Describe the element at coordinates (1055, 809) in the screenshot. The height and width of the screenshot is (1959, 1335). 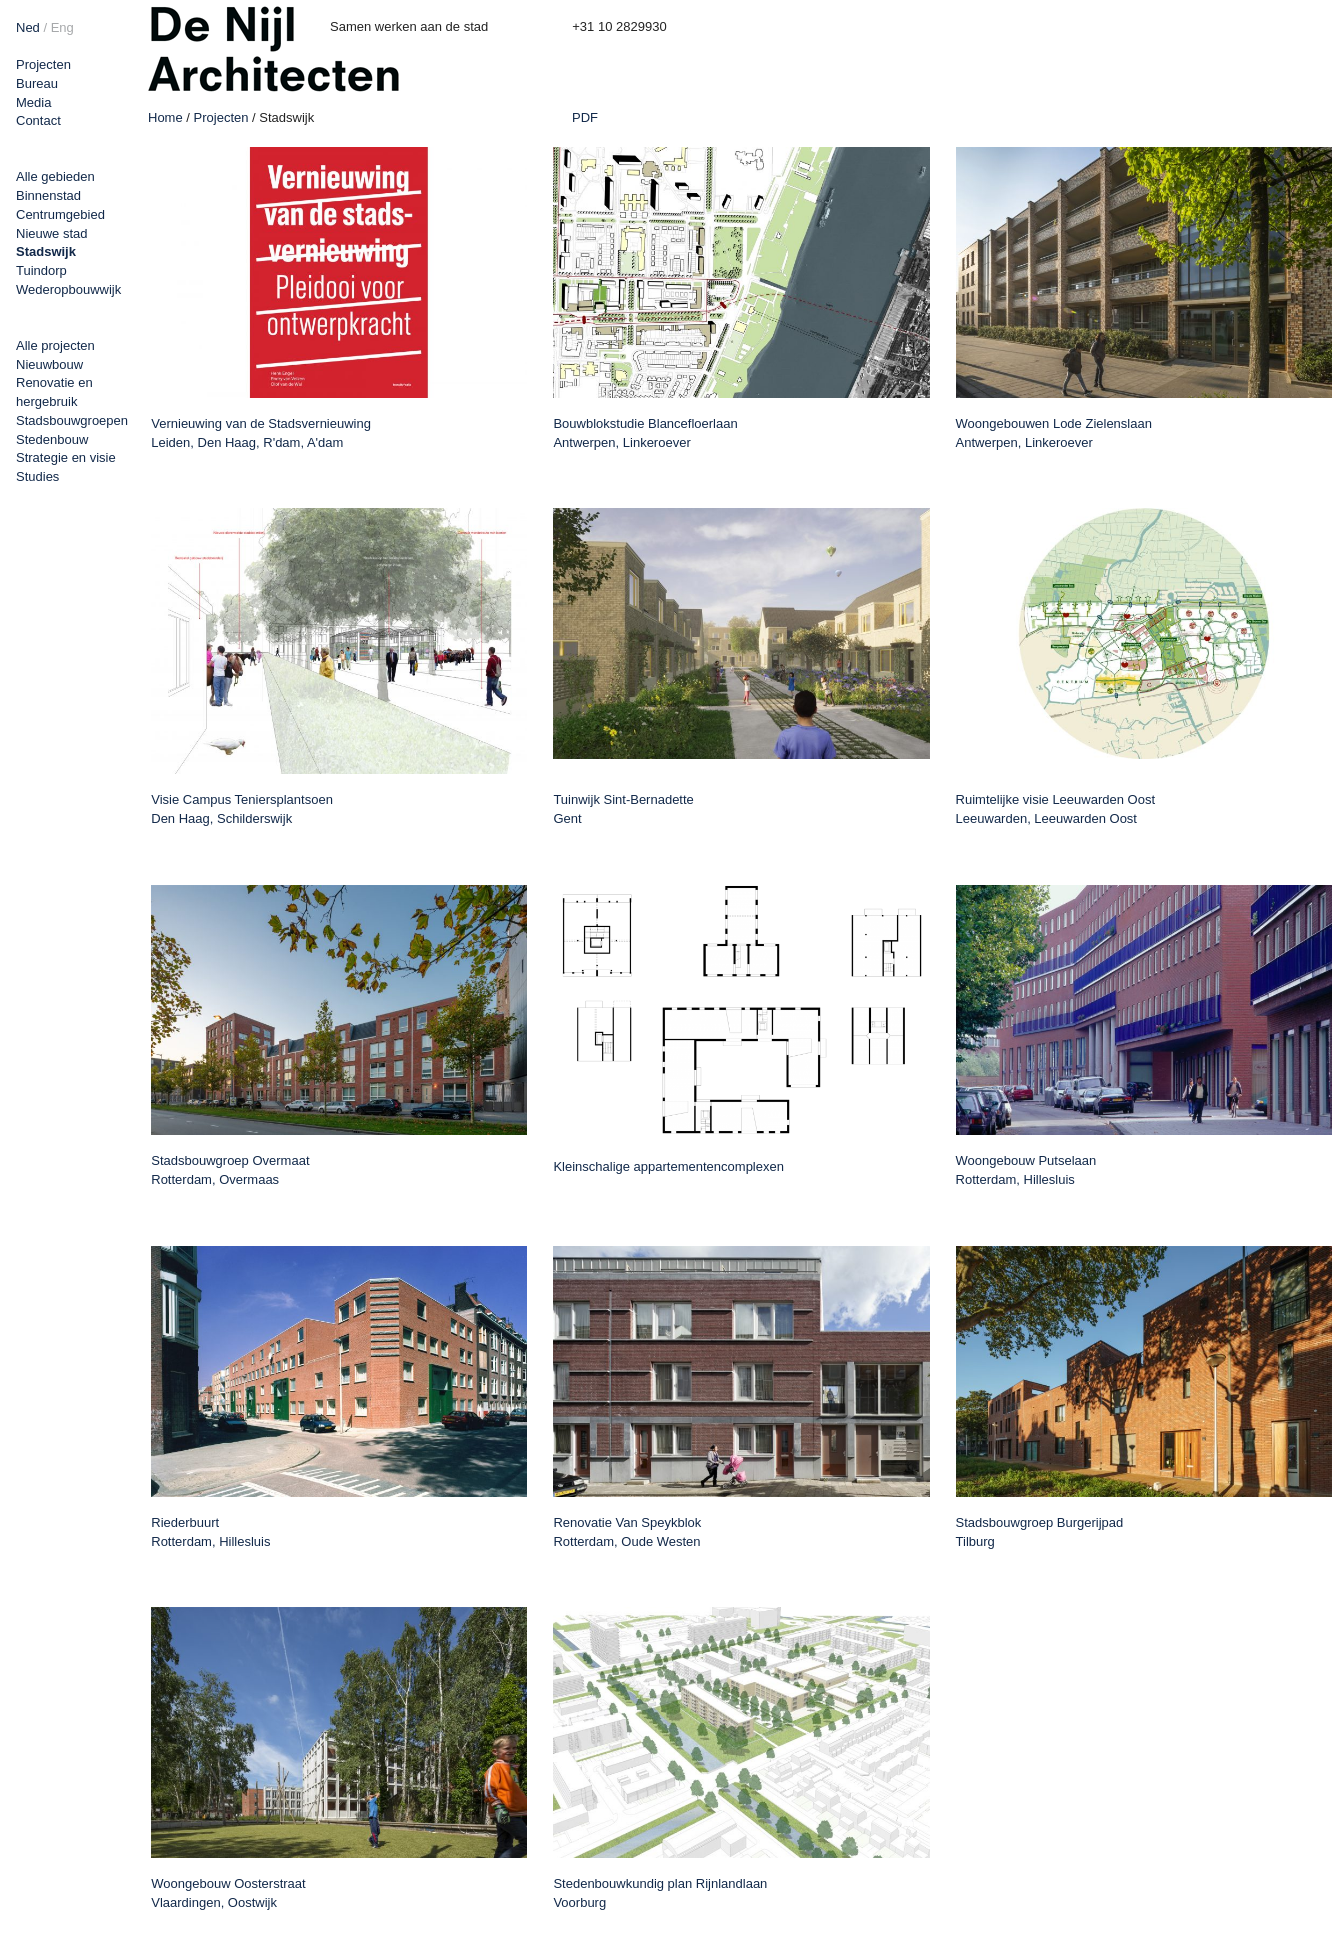
I see `Ruimtelijke visie Leeuwarden Oost Leeuwarden, Leeuwarden Oost` at that location.